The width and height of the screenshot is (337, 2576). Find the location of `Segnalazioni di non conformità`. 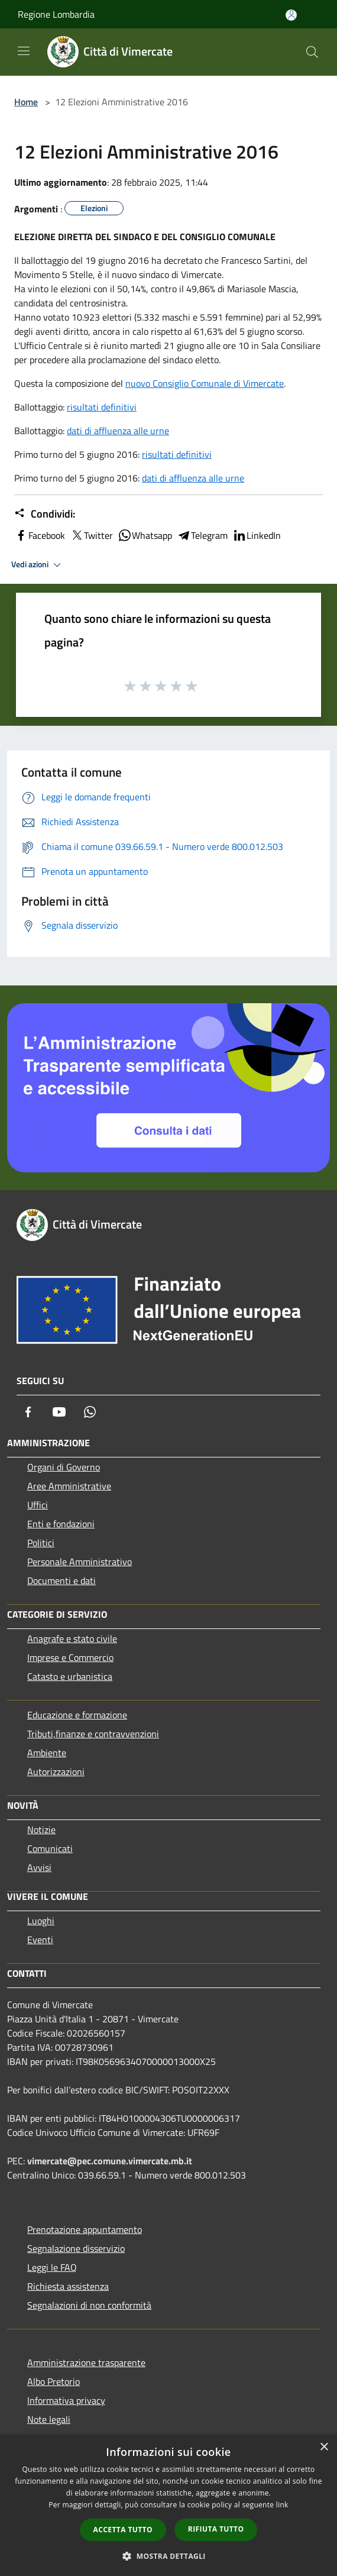

Segnalazioni di non conformità is located at coordinates (89, 2305).